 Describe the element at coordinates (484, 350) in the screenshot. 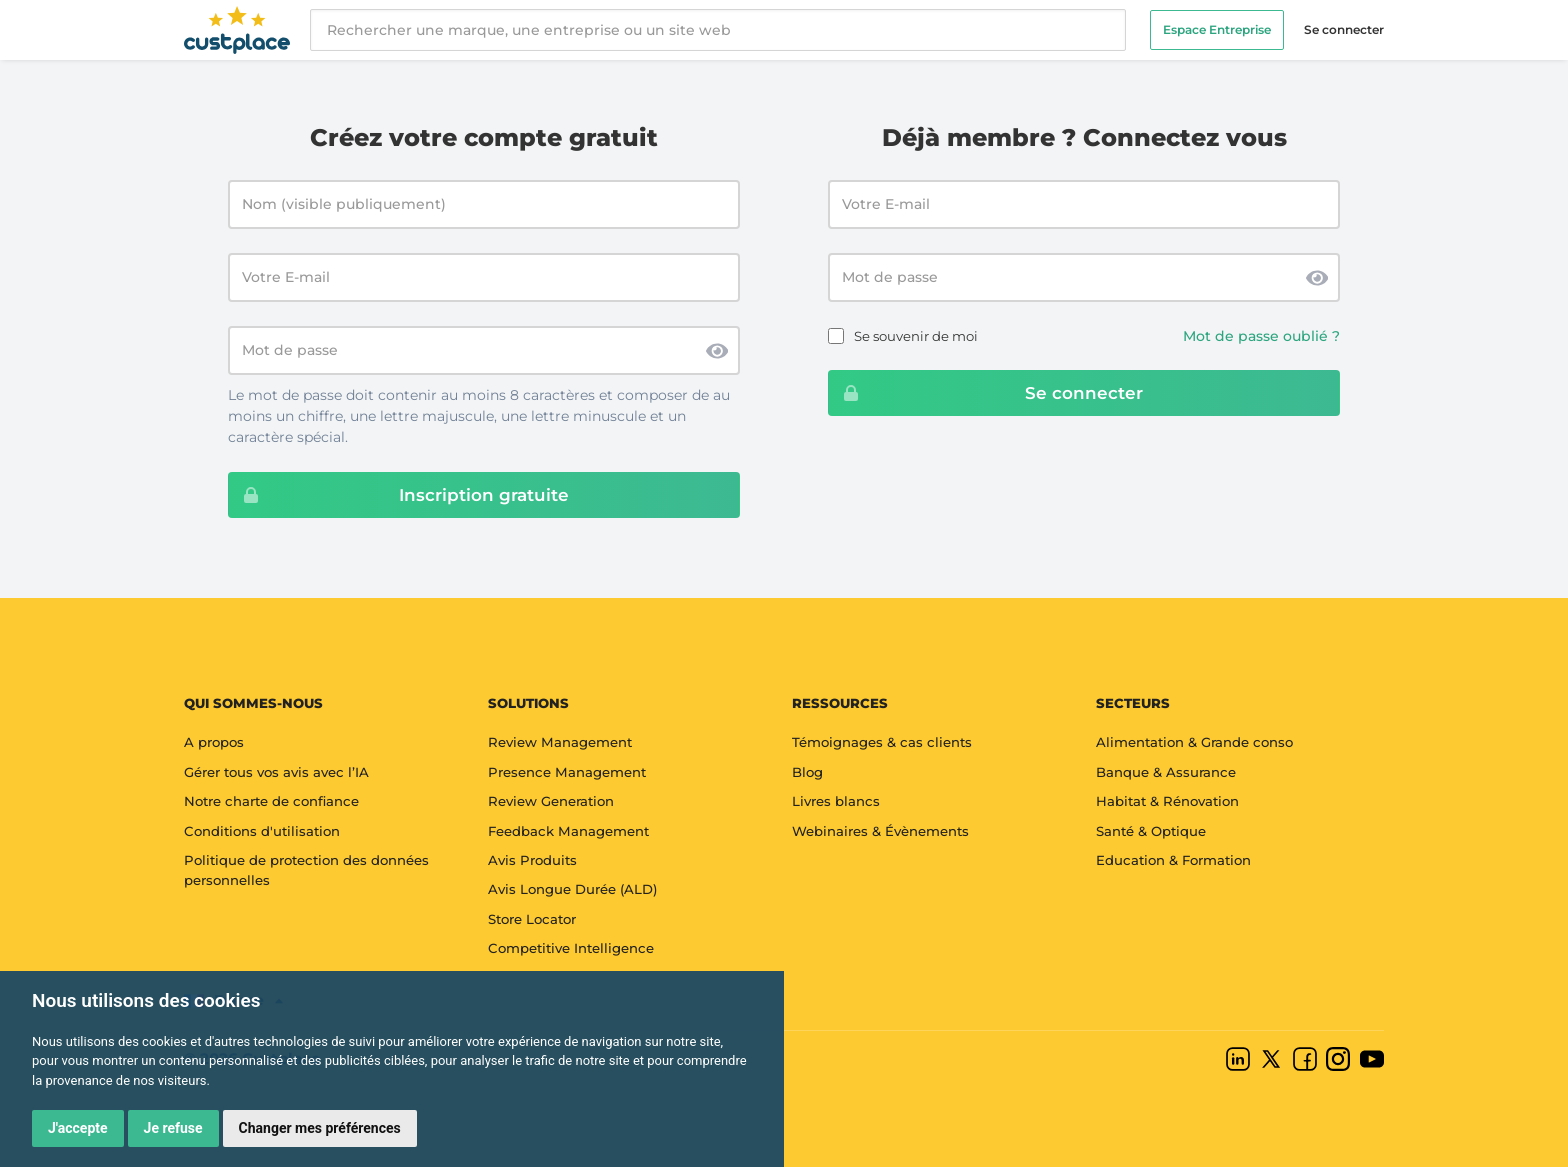

I see `[Mot de passe]` at that location.